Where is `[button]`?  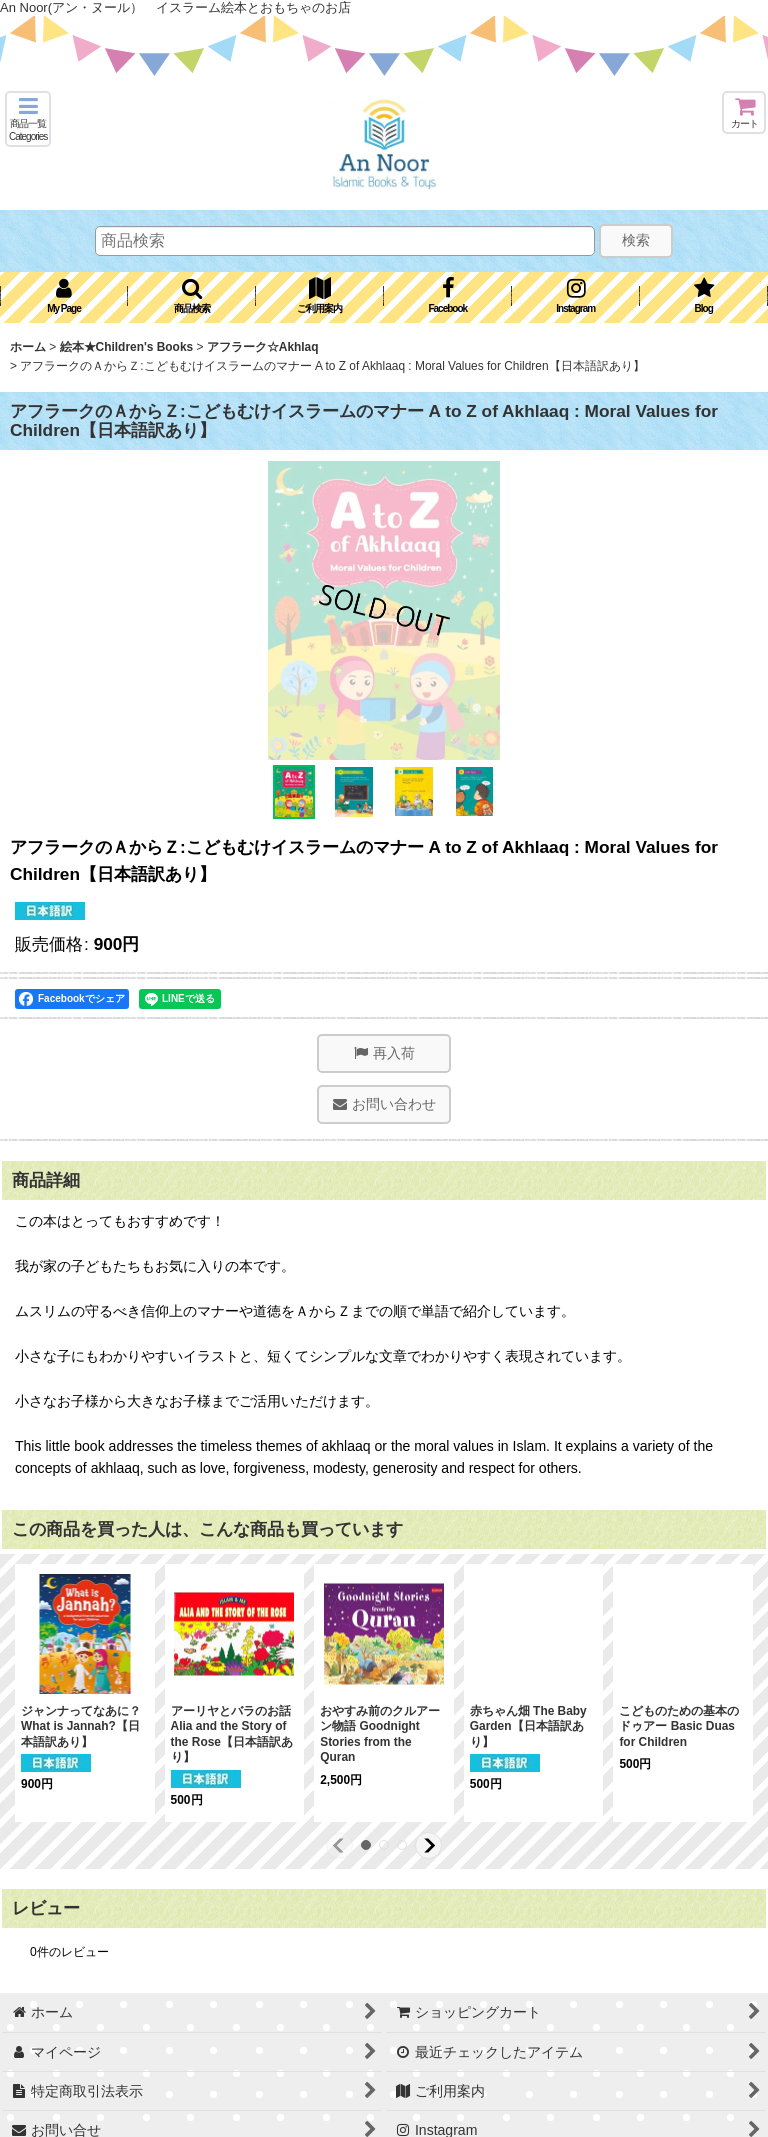 [button] is located at coordinates (28, 119).